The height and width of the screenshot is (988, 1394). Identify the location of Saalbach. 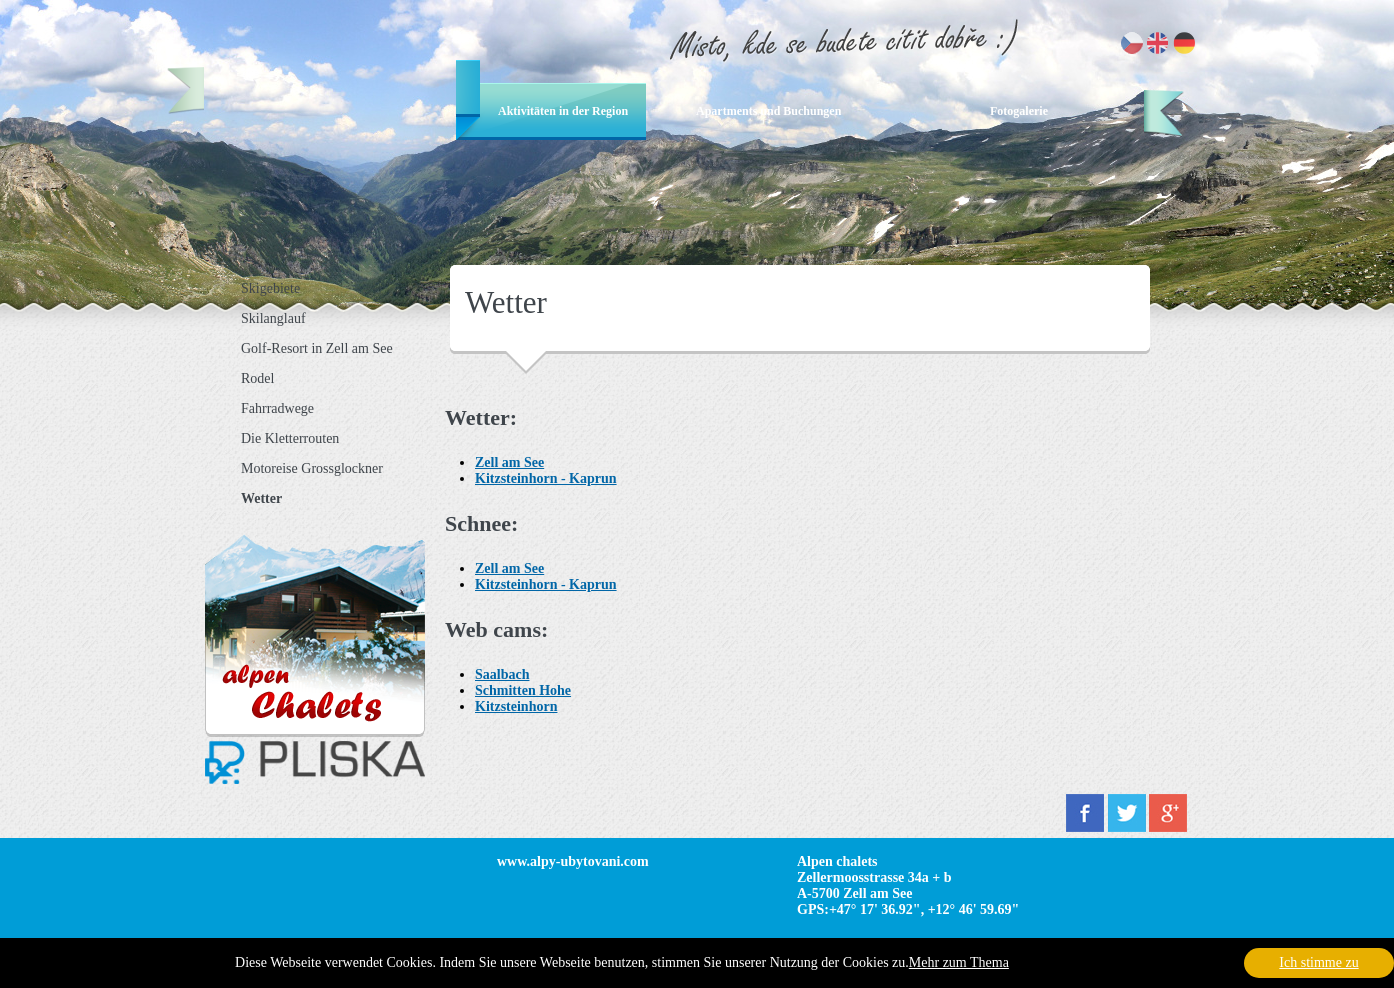
(502, 674).